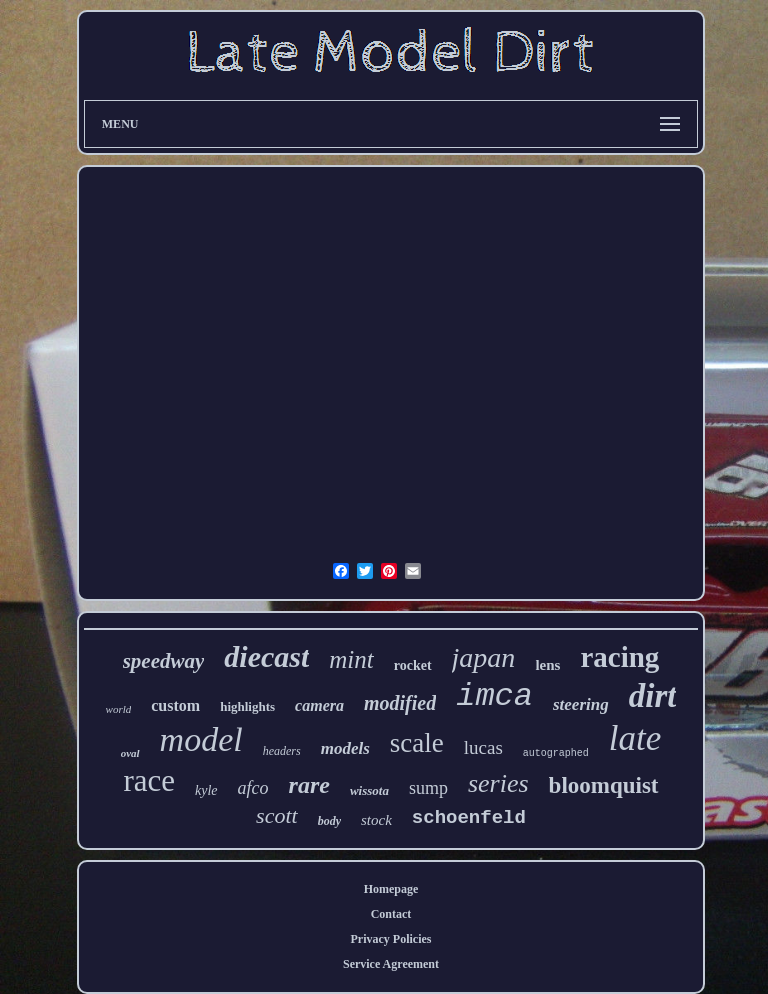  What do you see at coordinates (484, 657) in the screenshot?
I see `japan` at bounding box center [484, 657].